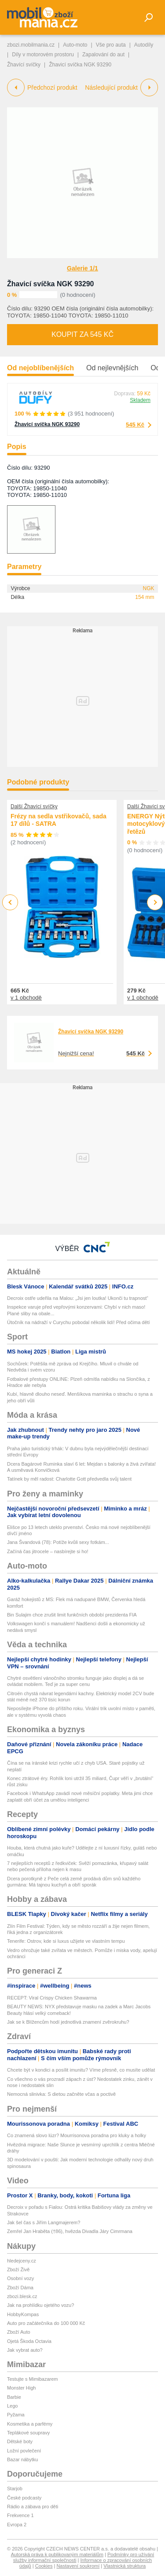 The width and height of the screenshot is (165, 2576). Describe the element at coordinates (68, 2022) in the screenshot. I see `Jak se k Blížencům hodí jednotlivá znamení zvěrokruhu?` at that location.